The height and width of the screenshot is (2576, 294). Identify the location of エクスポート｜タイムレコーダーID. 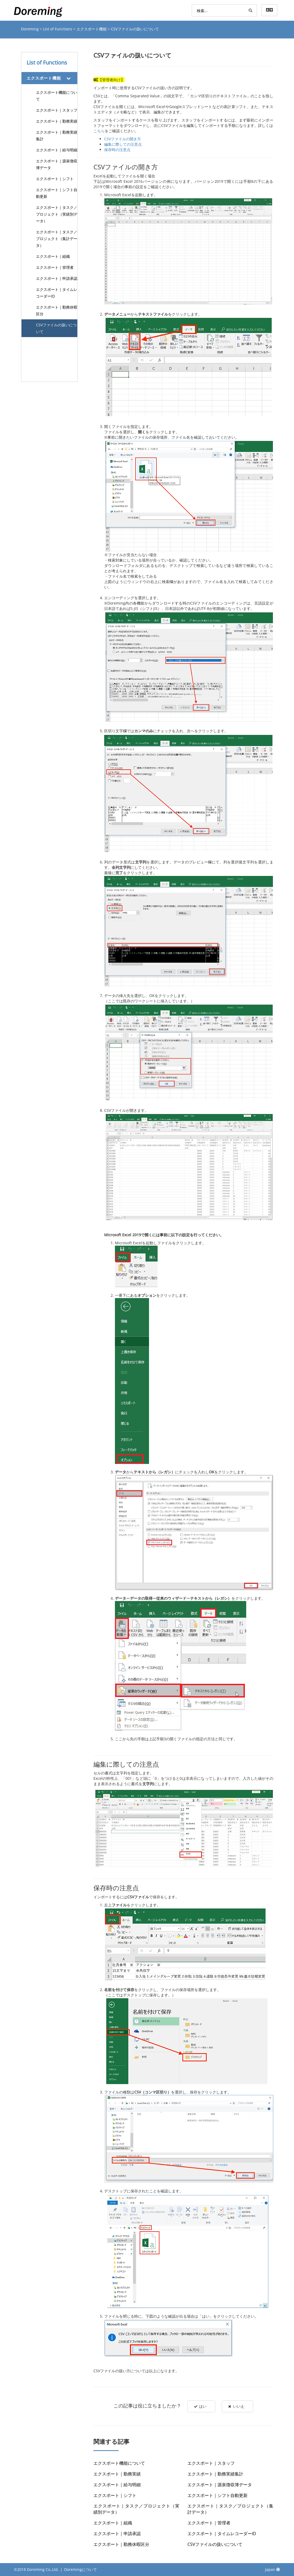
(56, 293).